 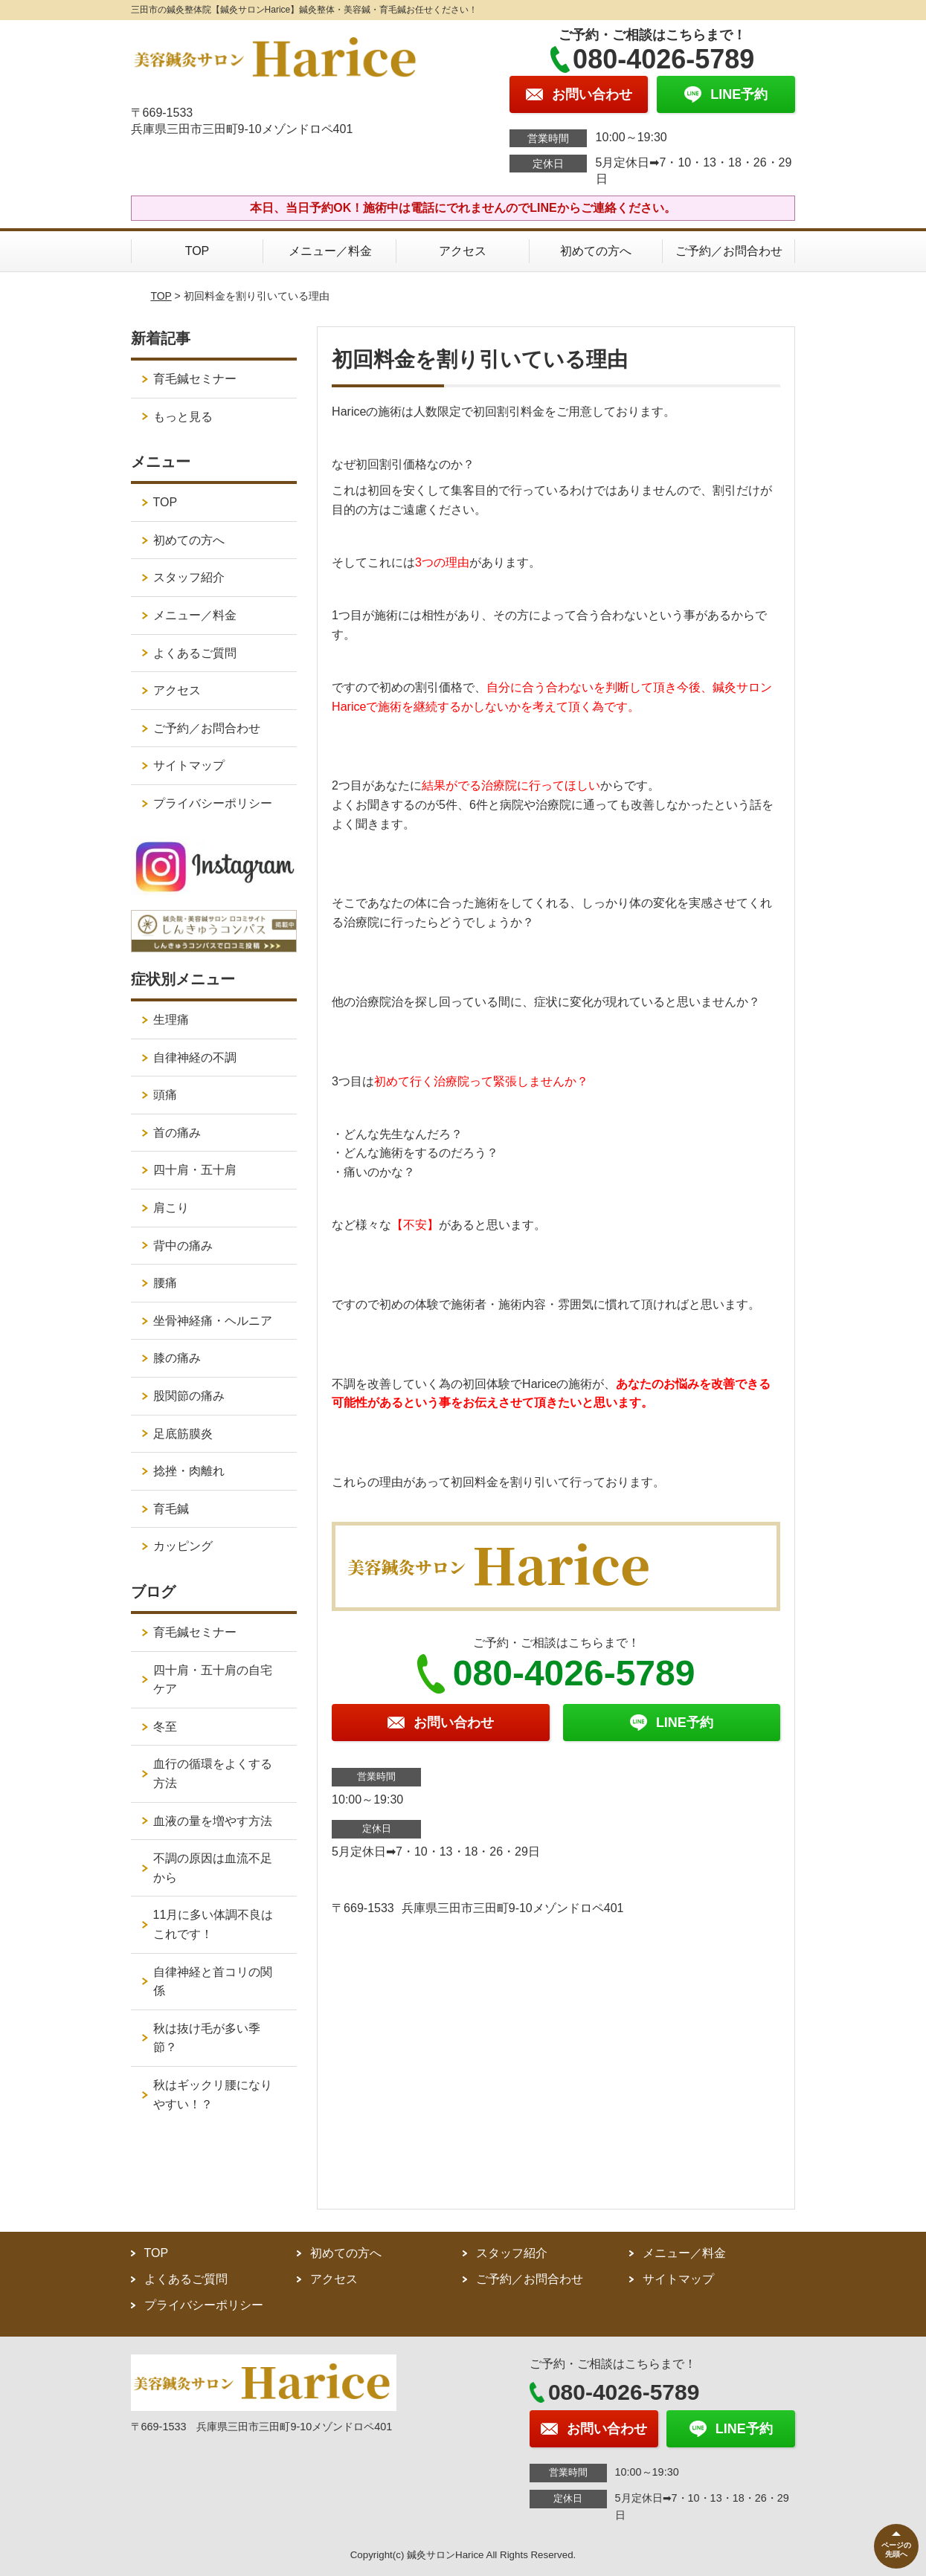 What do you see at coordinates (728, 251) in the screenshot?
I see `ご予約／お問合わせ` at bounding box center [728, 251].